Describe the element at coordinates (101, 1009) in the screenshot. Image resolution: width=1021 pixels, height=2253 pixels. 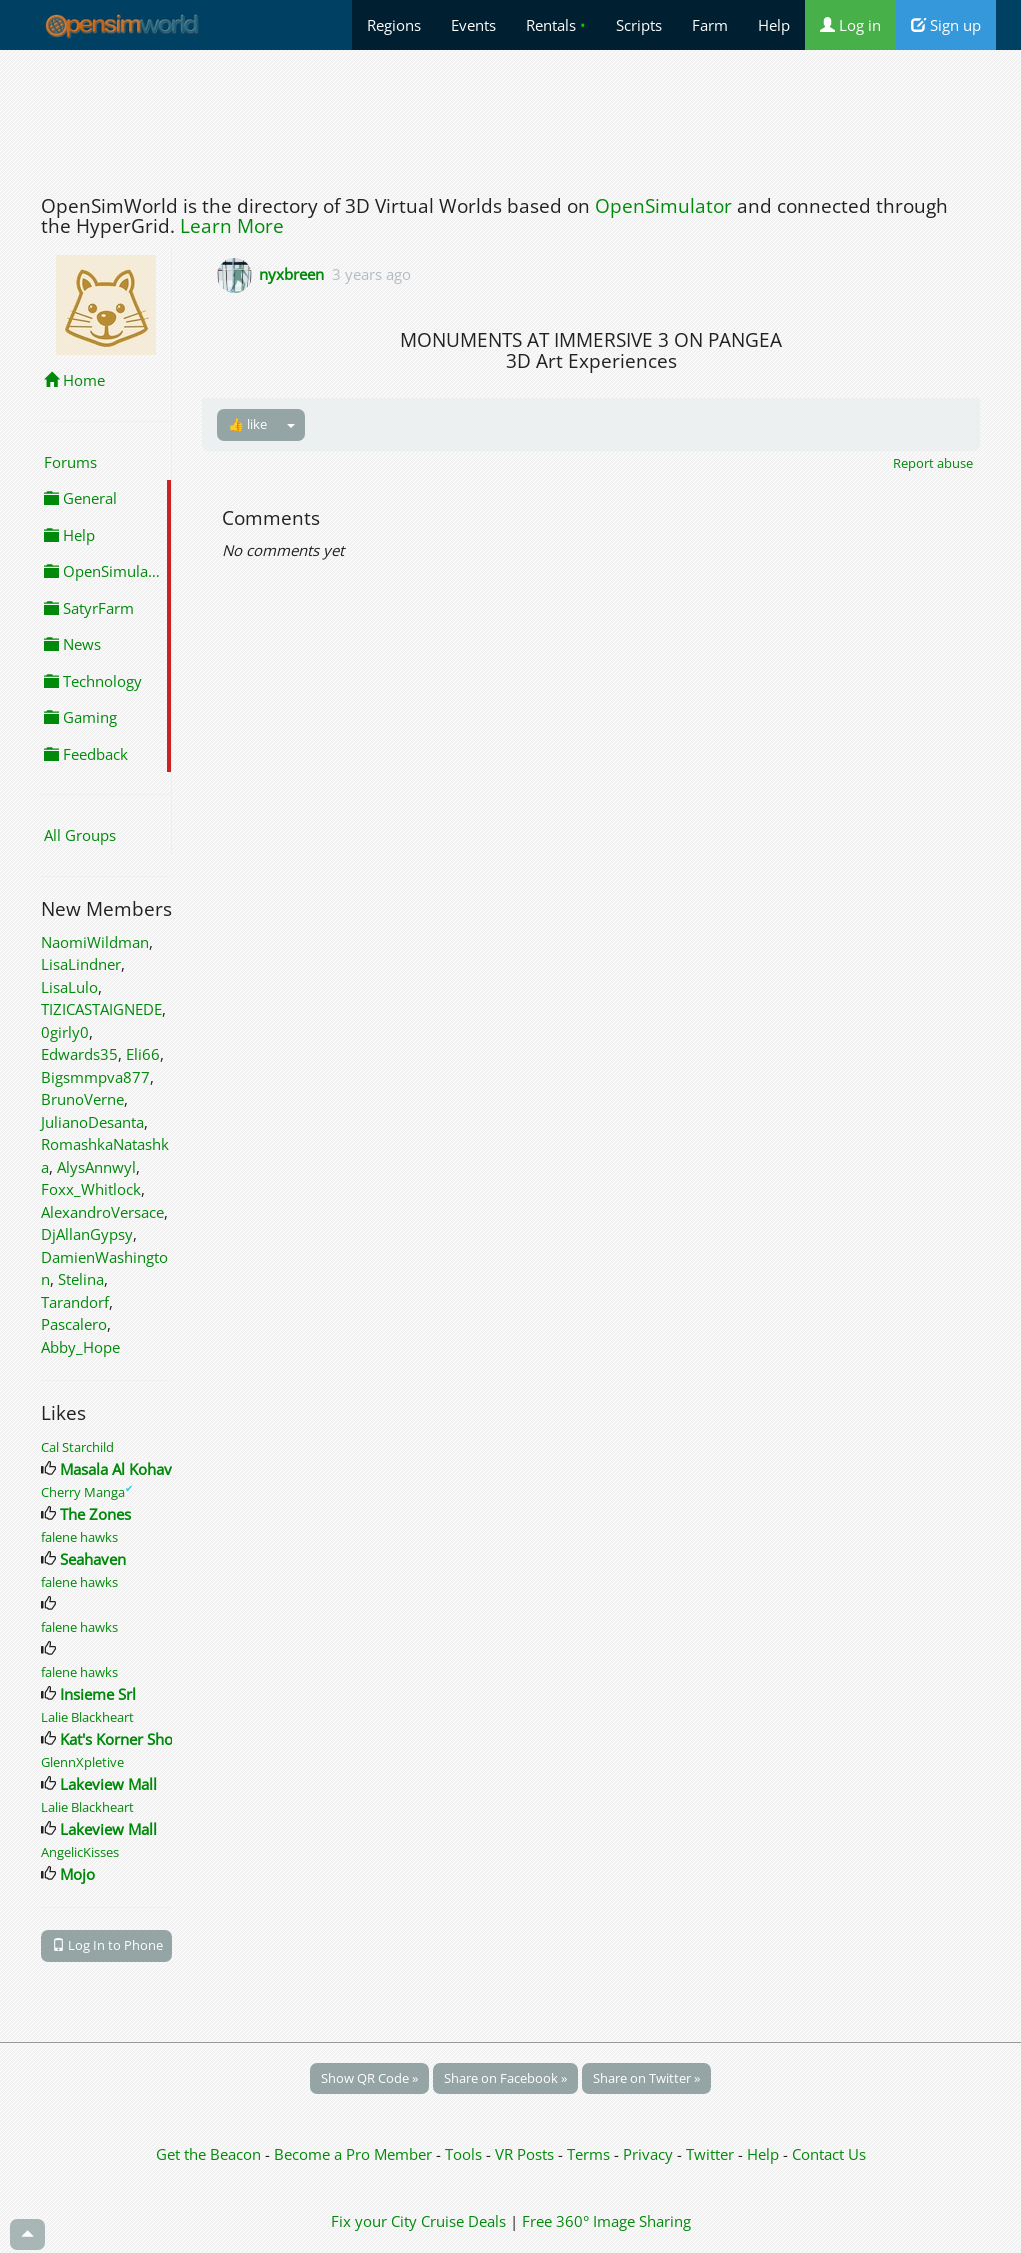
I see `TIZICASTAIGNEDE` at that location.